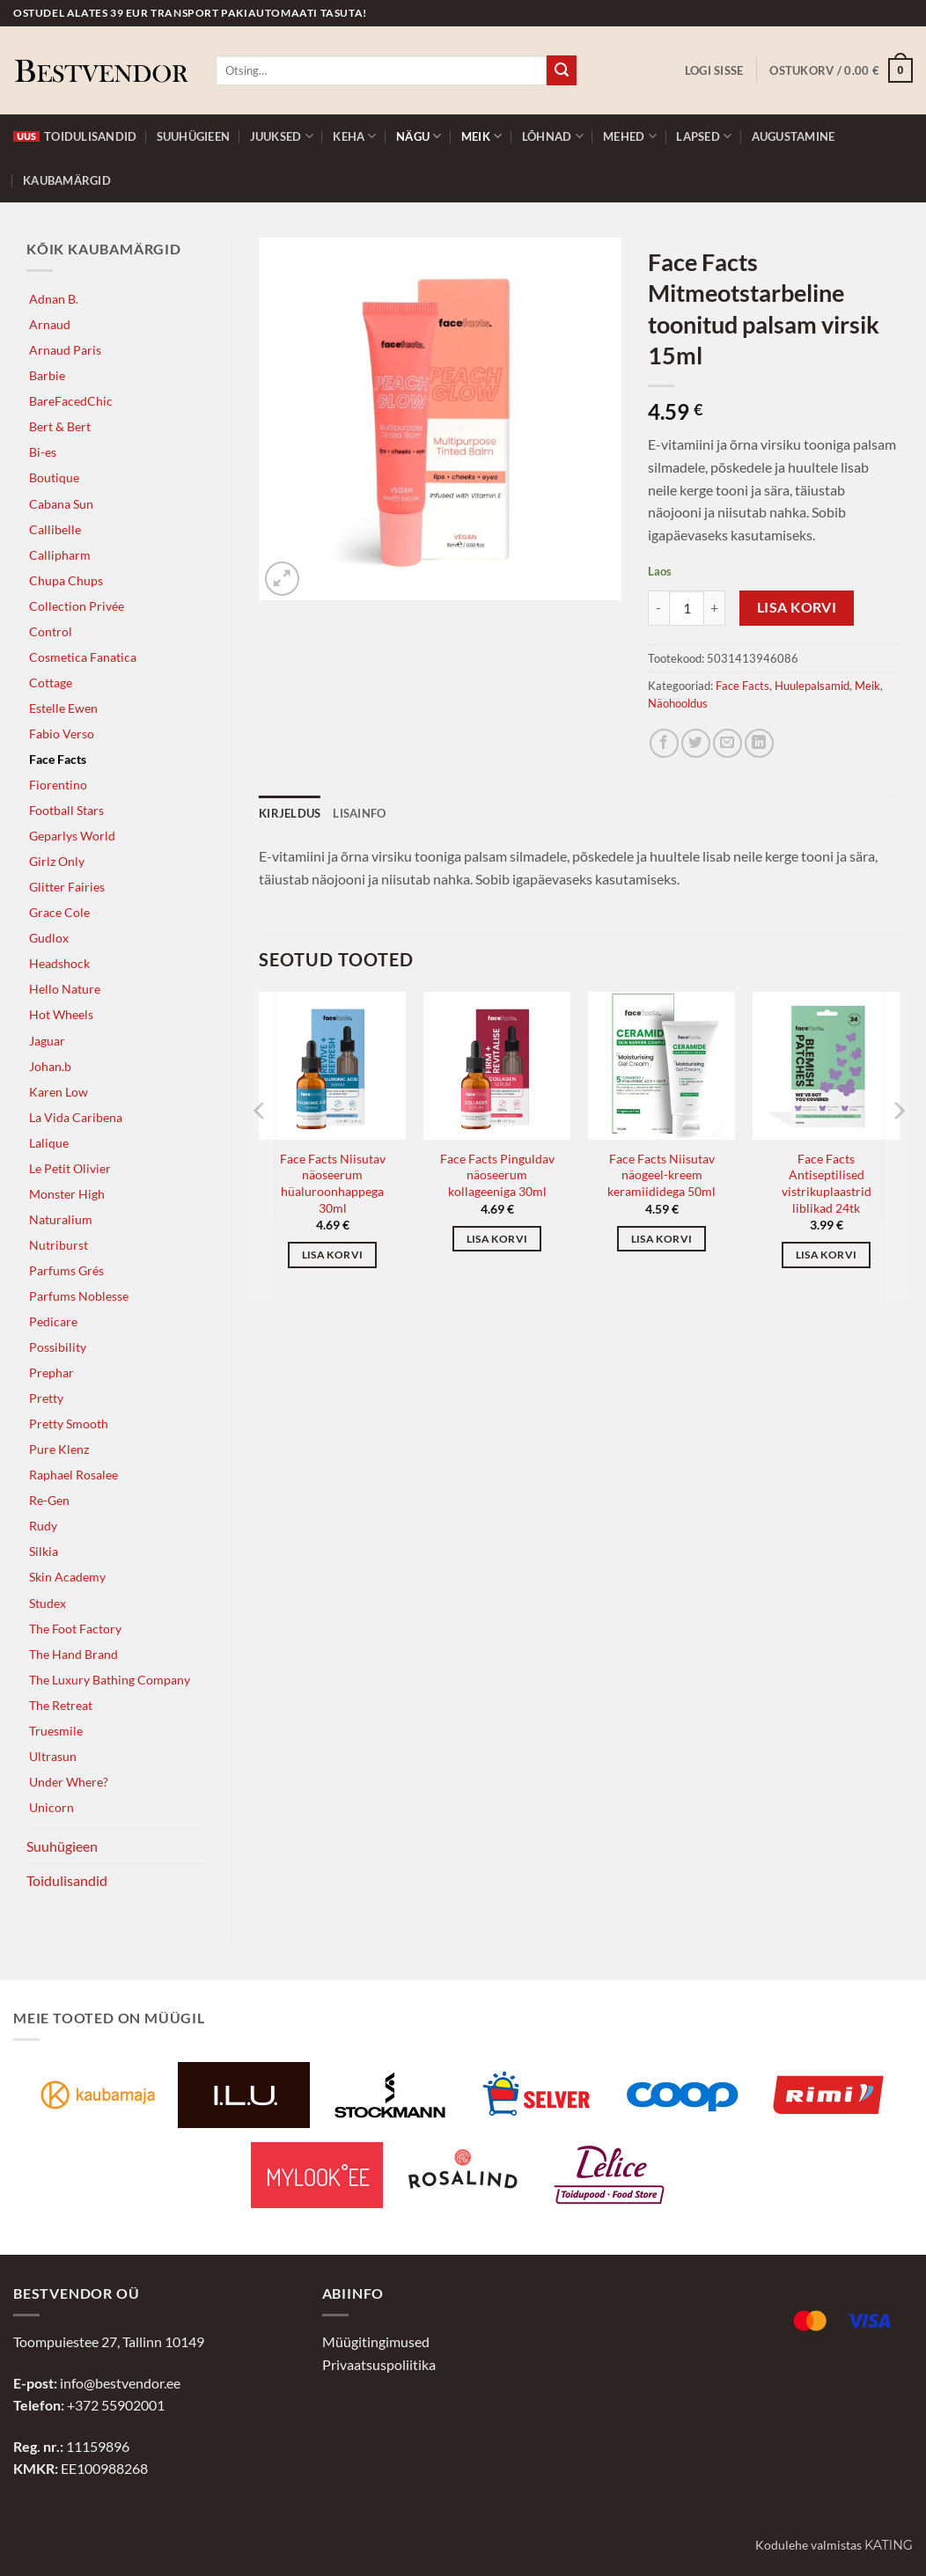  Describe the element at coordinates (66, 1270) in the screenshot. I see `Parfums Grés` at that location.